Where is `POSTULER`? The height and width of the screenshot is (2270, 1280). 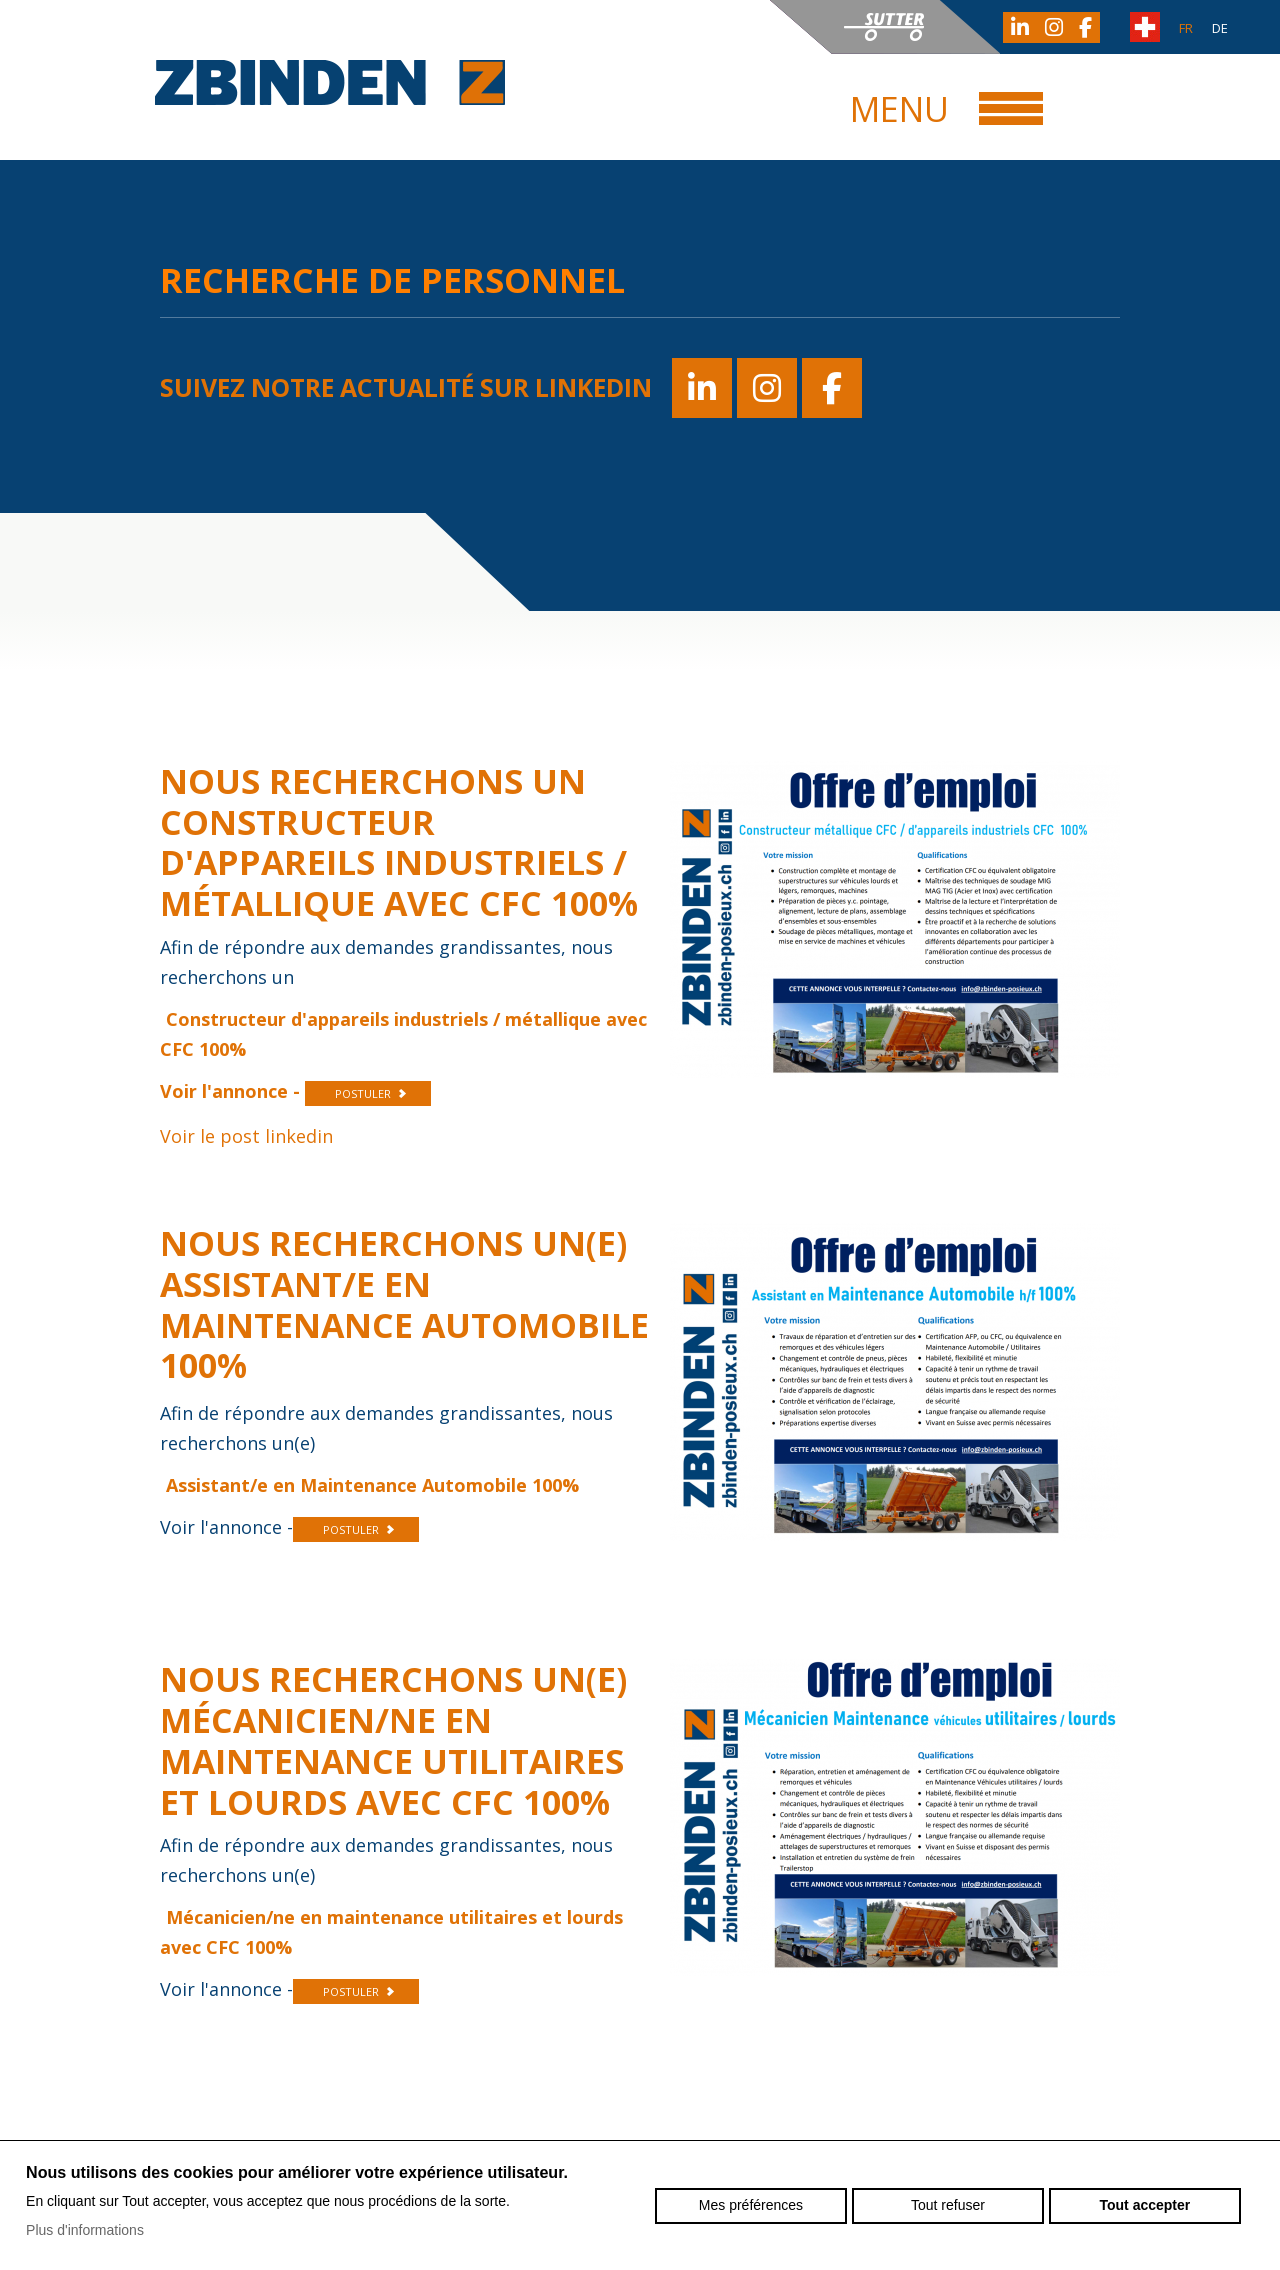
POSTULER is located at coordinates (363, 1093).